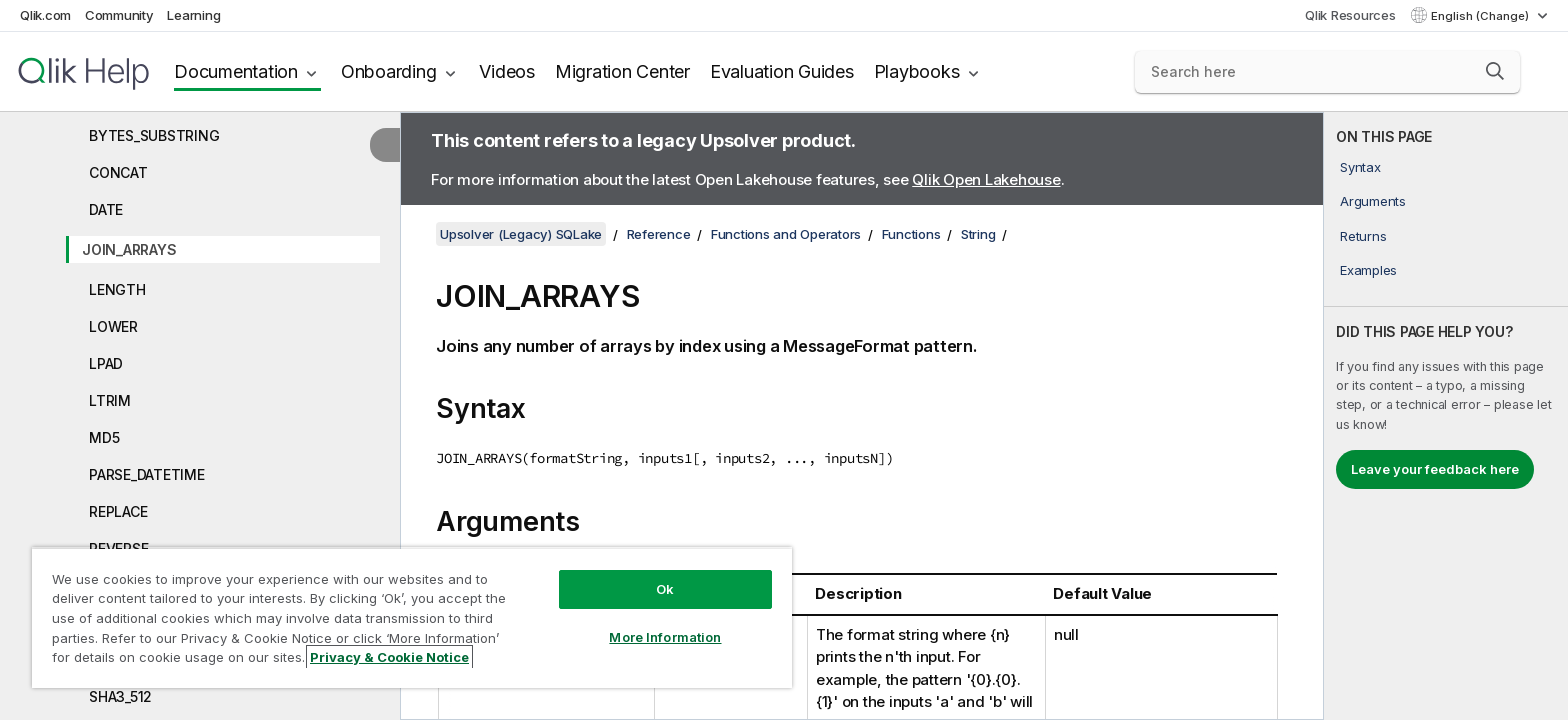 This screenshot has width=1568, height=720. I want to click on [Hide table of contents], so click(385, 145).